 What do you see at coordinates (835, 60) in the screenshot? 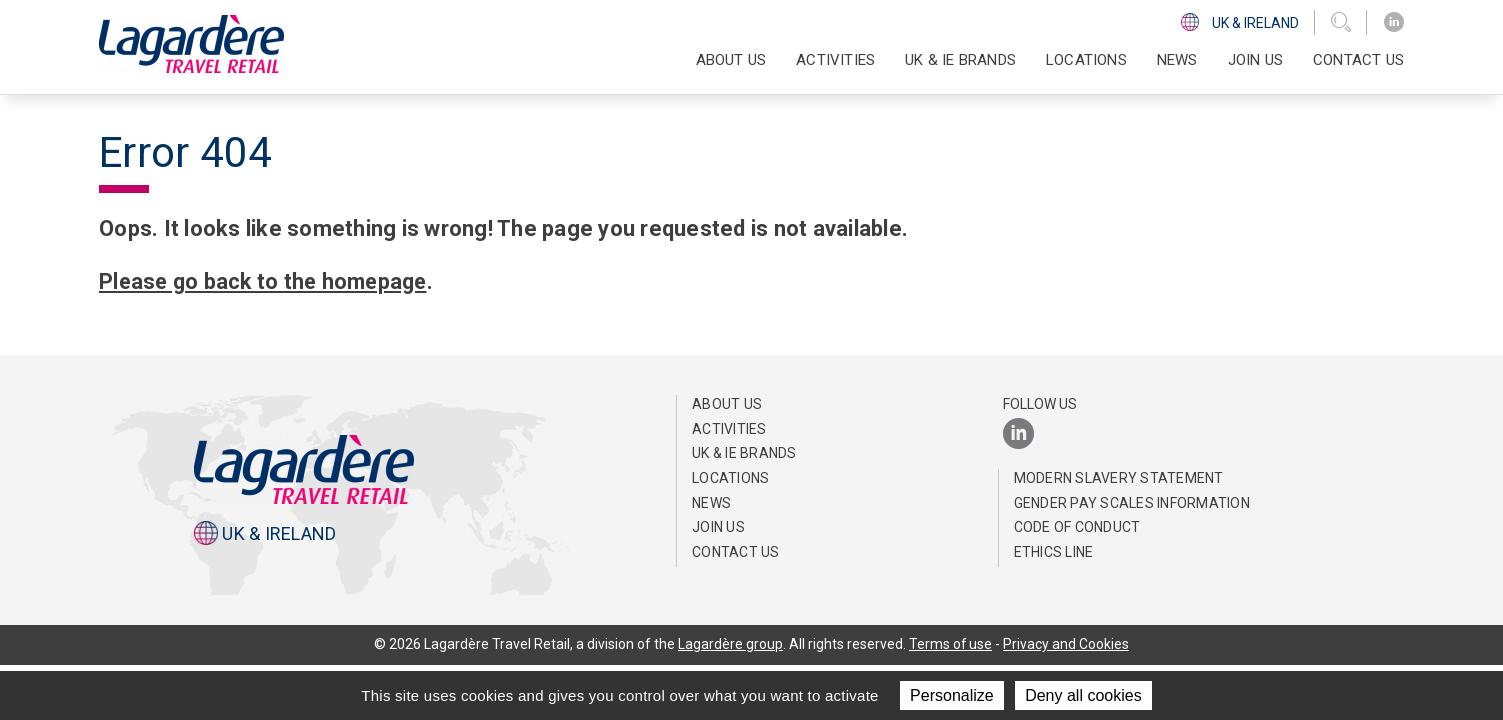
I see `Activities [button]` at bounding box center [835, 60].